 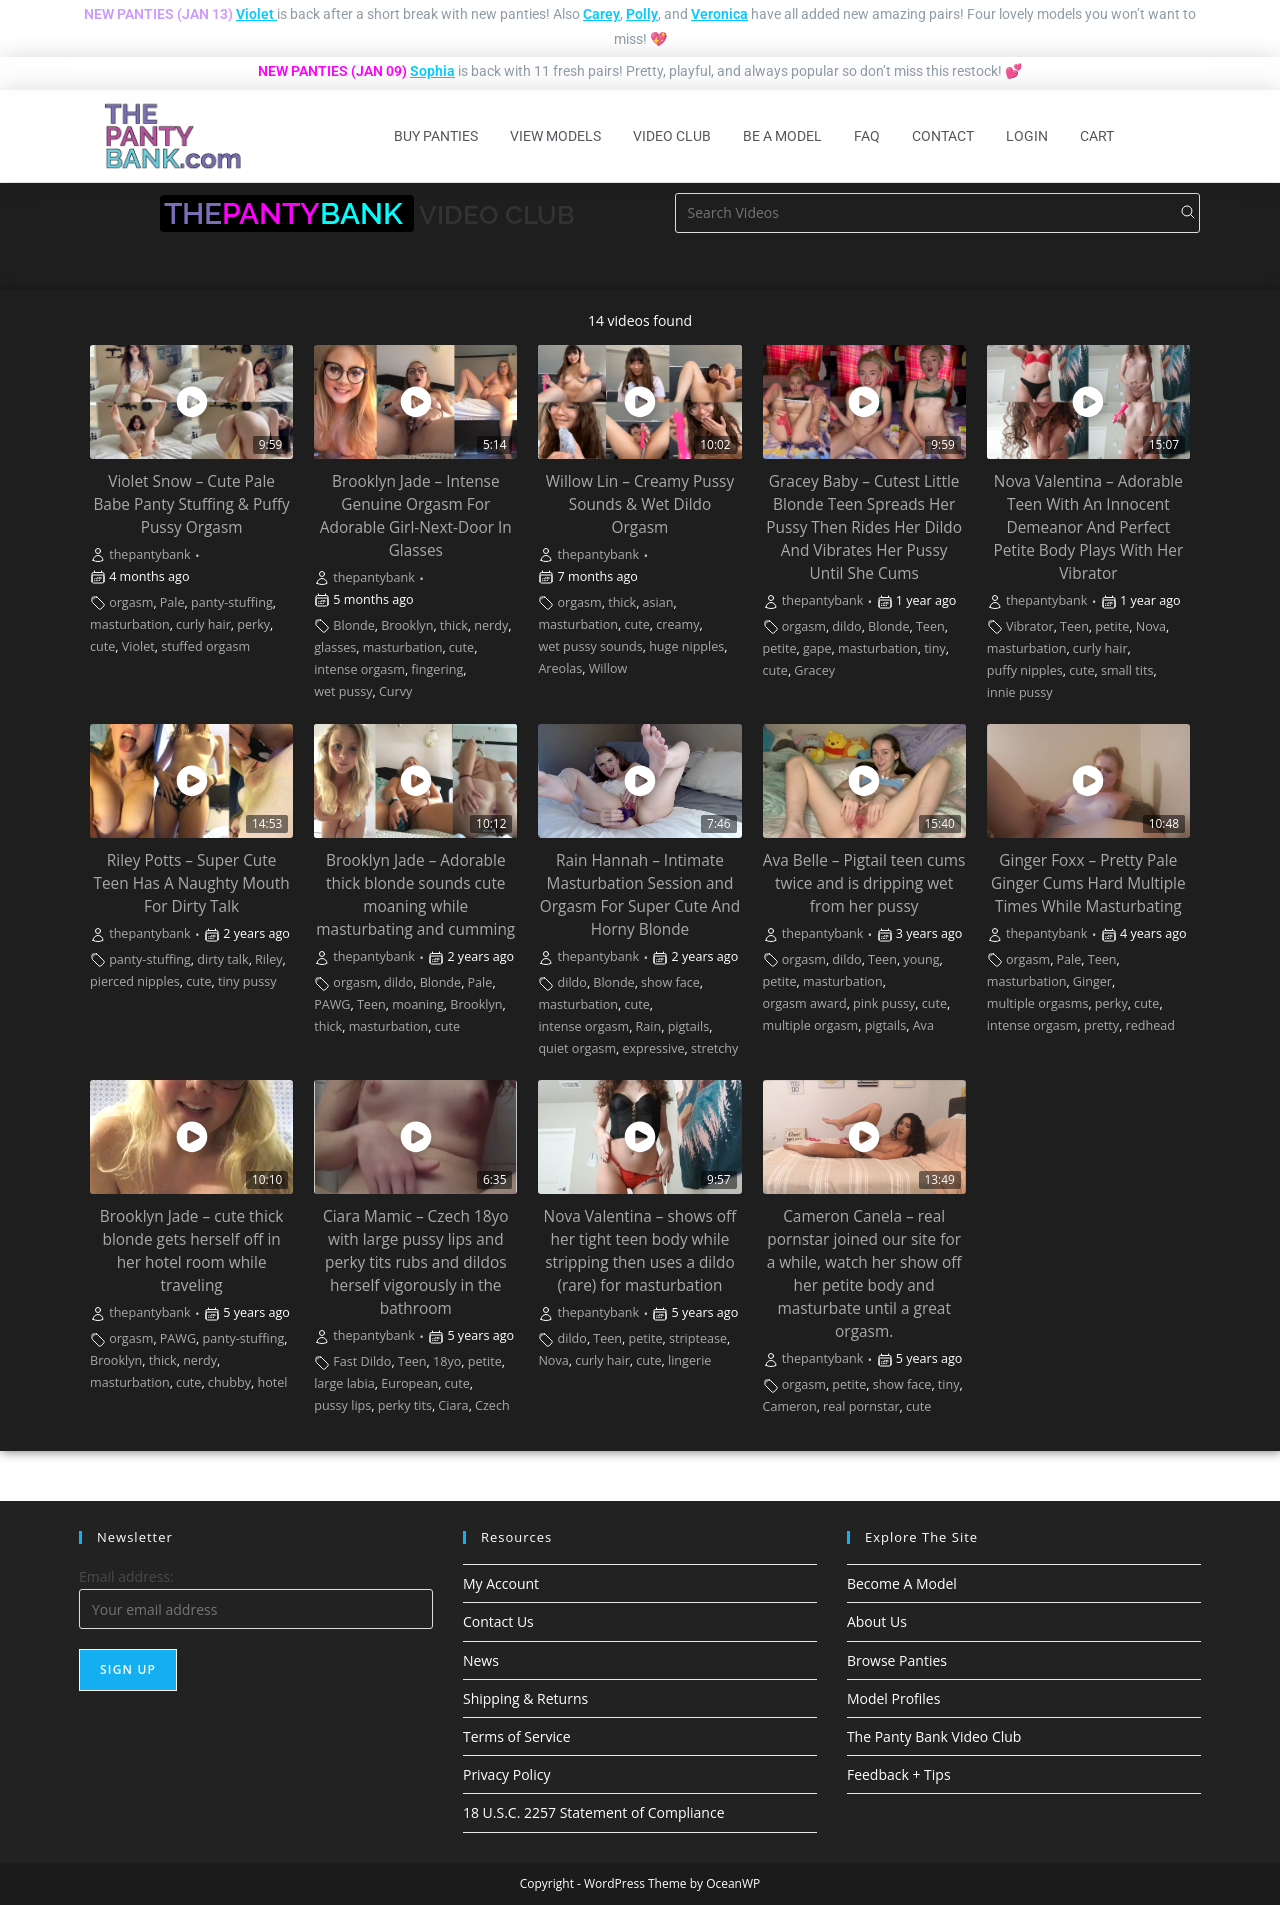 I want to click on Buy Panties, so click(x=436, y=136).